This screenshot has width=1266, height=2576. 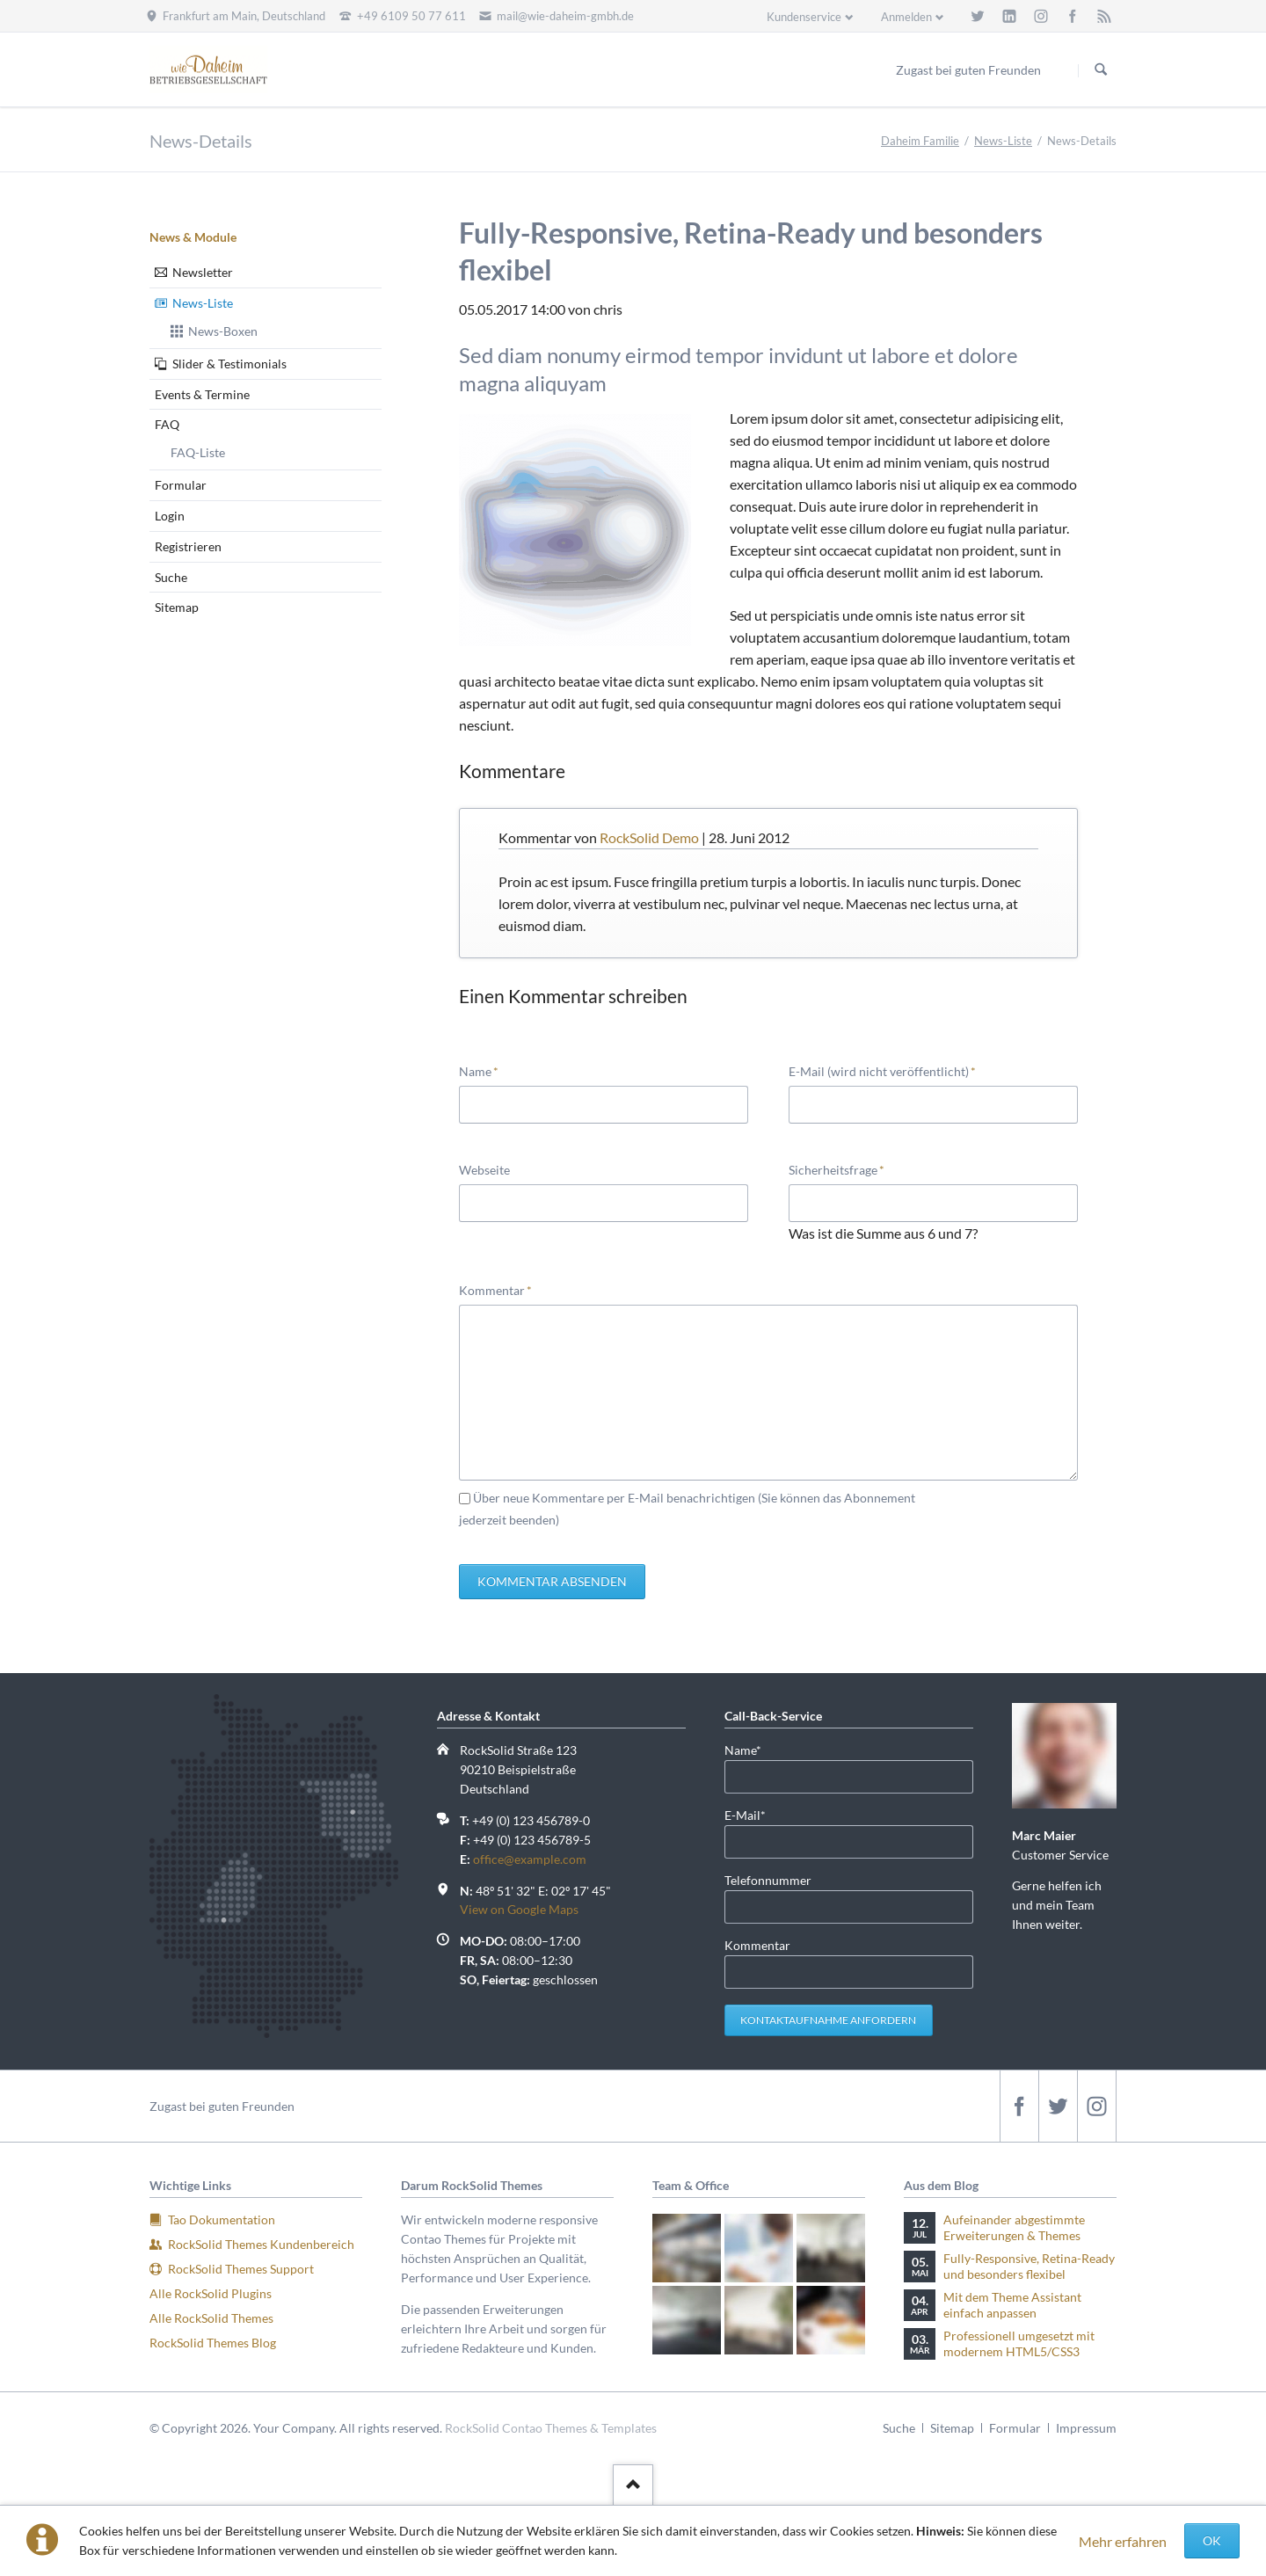 What do you see at coordinates (1014, 2227) in the screenshot?
I see `Aufeinander abgestimmte Erweiterungen & Themes` at bounding box center [1014, 2227].